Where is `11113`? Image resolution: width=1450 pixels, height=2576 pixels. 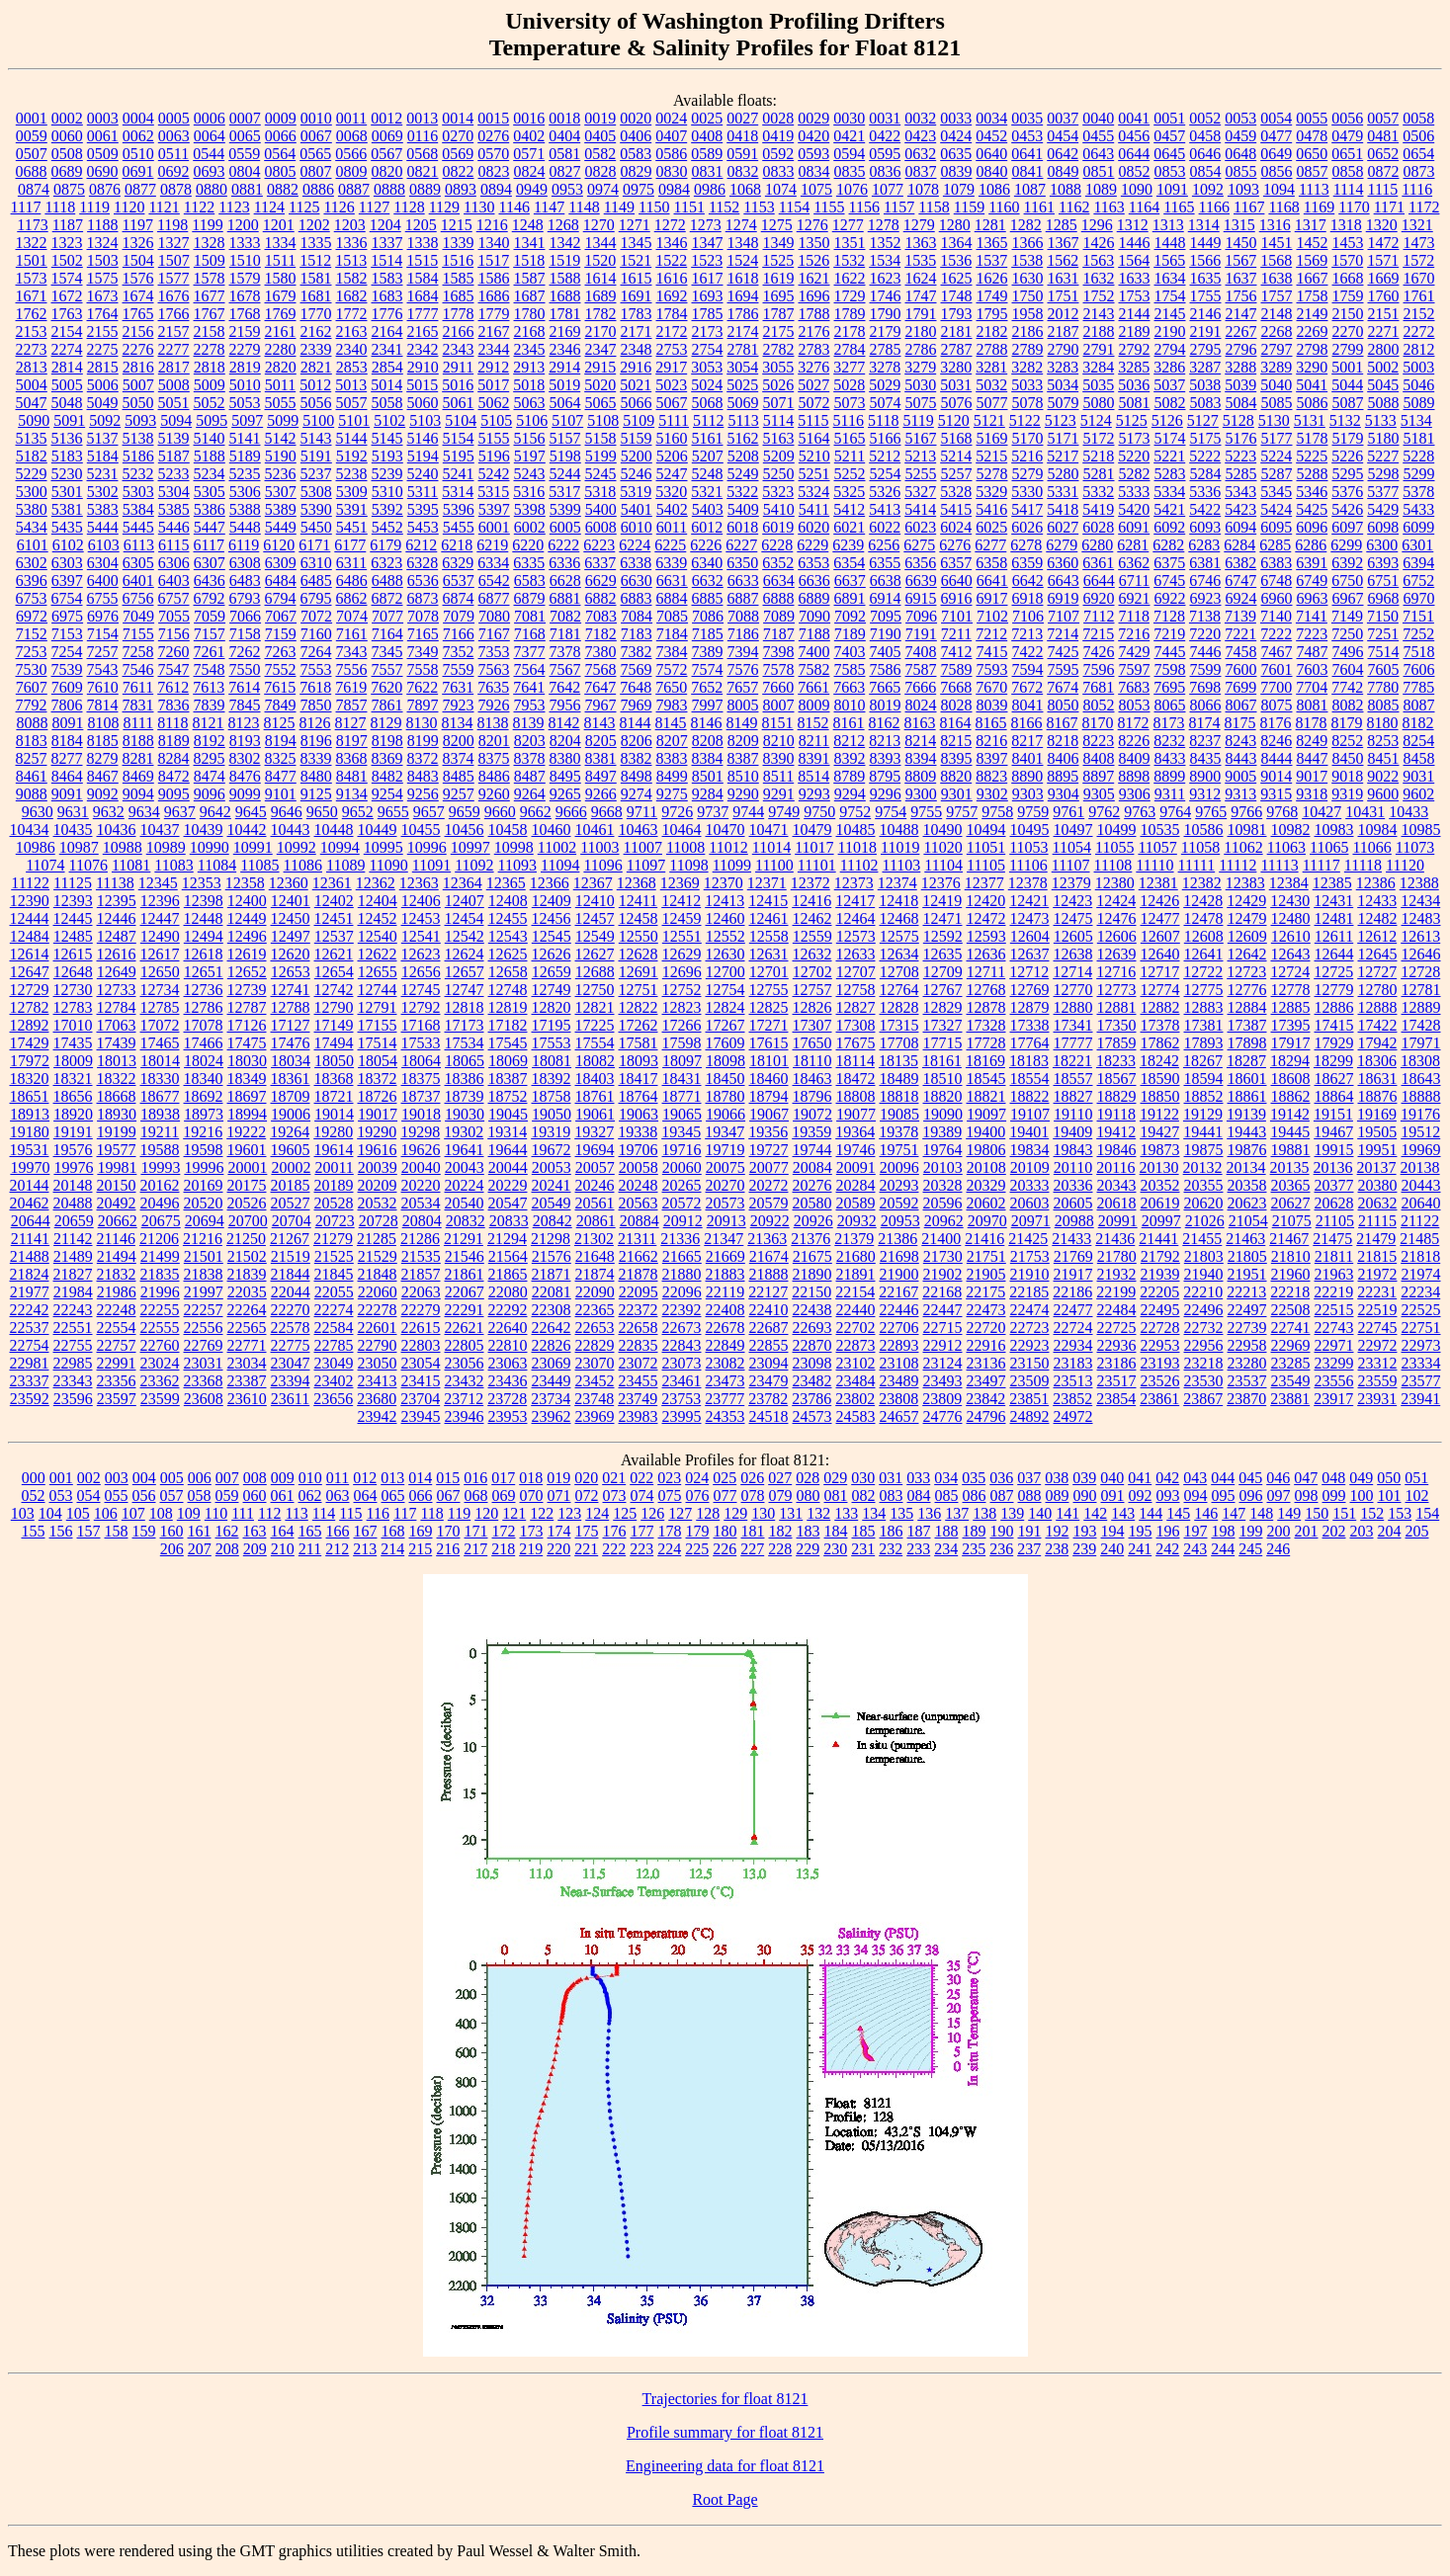 11113 is located at coordinates (1279, 865).